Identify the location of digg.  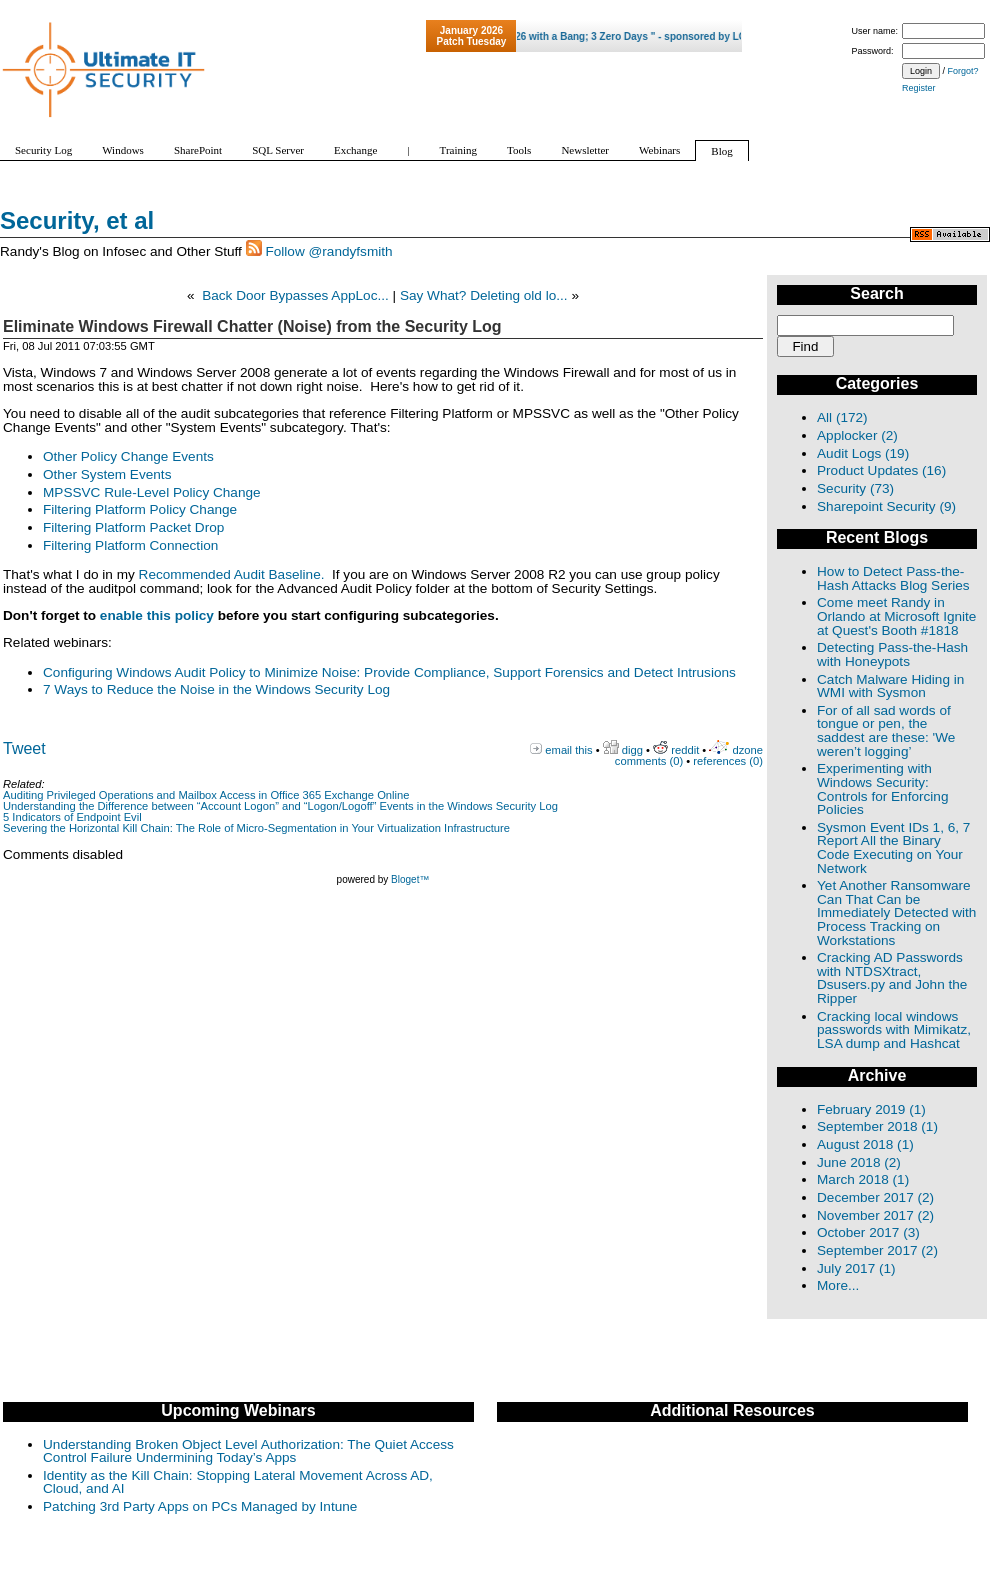
(632, 750).